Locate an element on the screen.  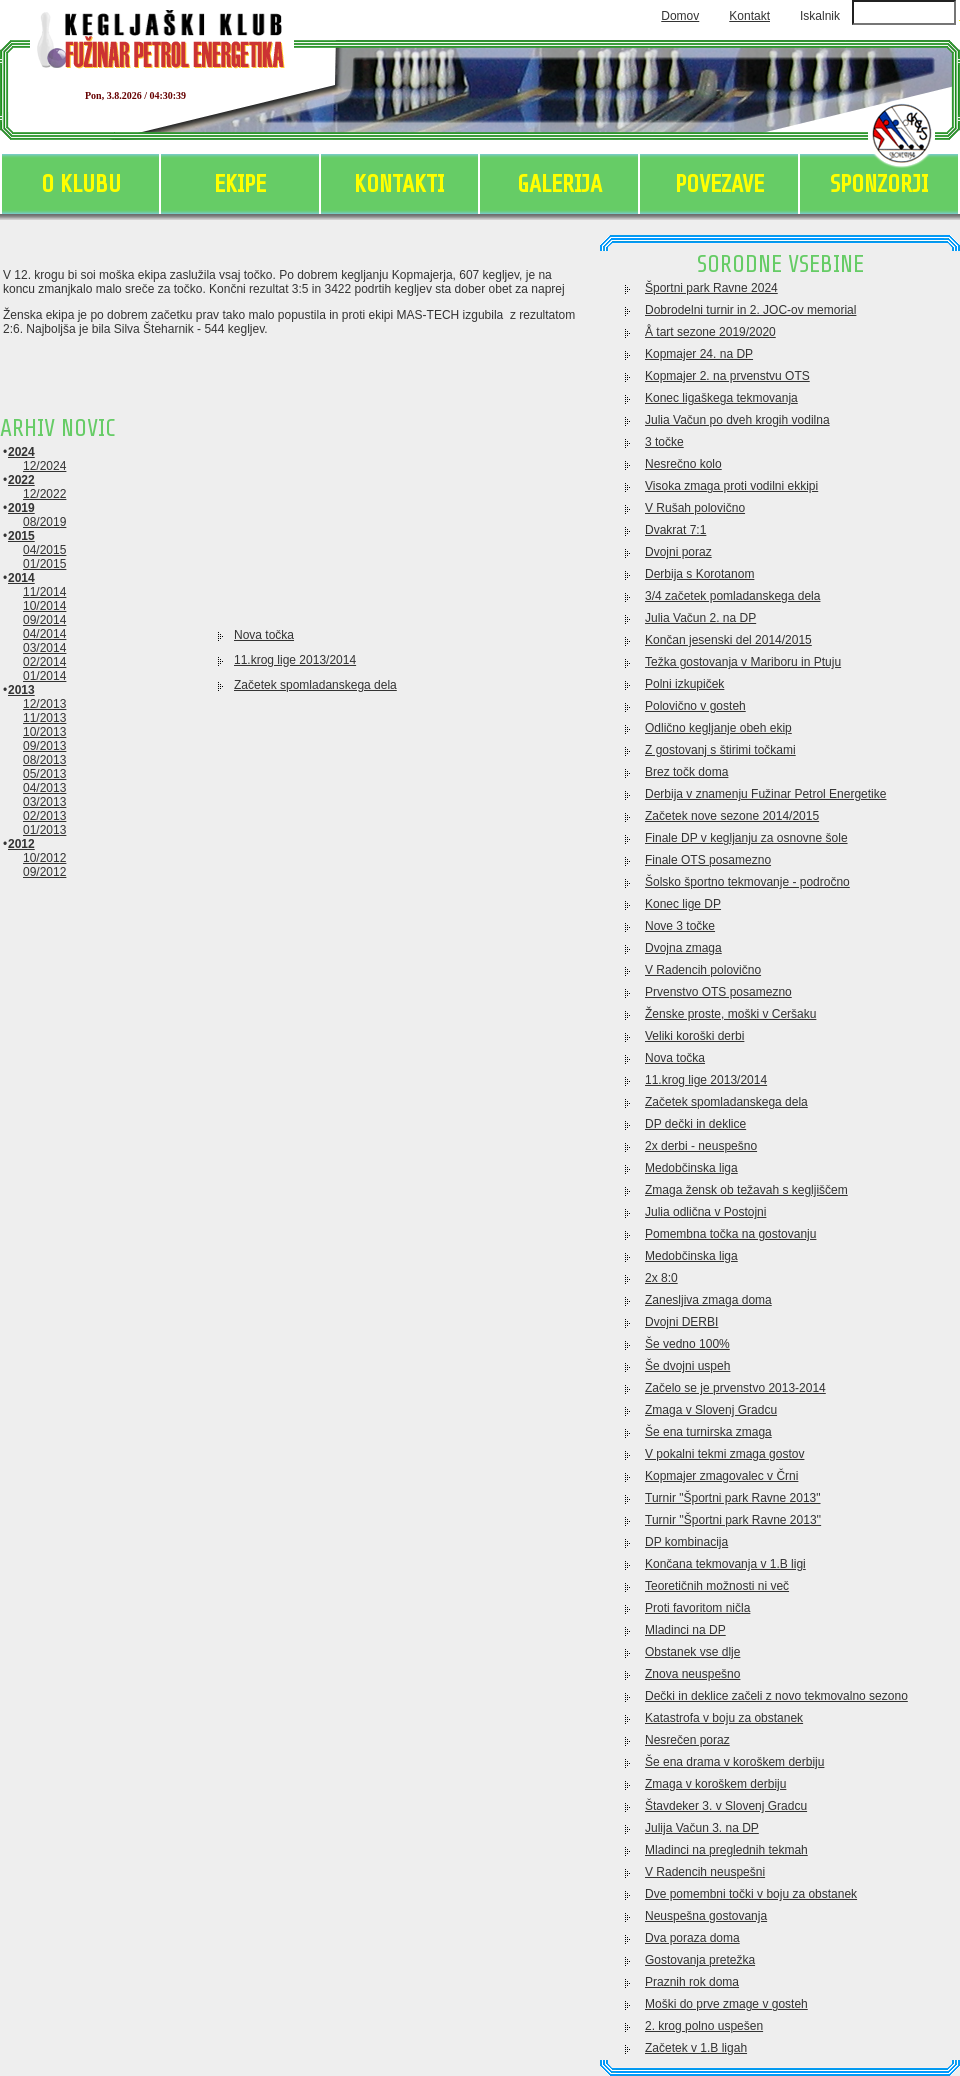
03/2014 is located at coordinates (44, 648).